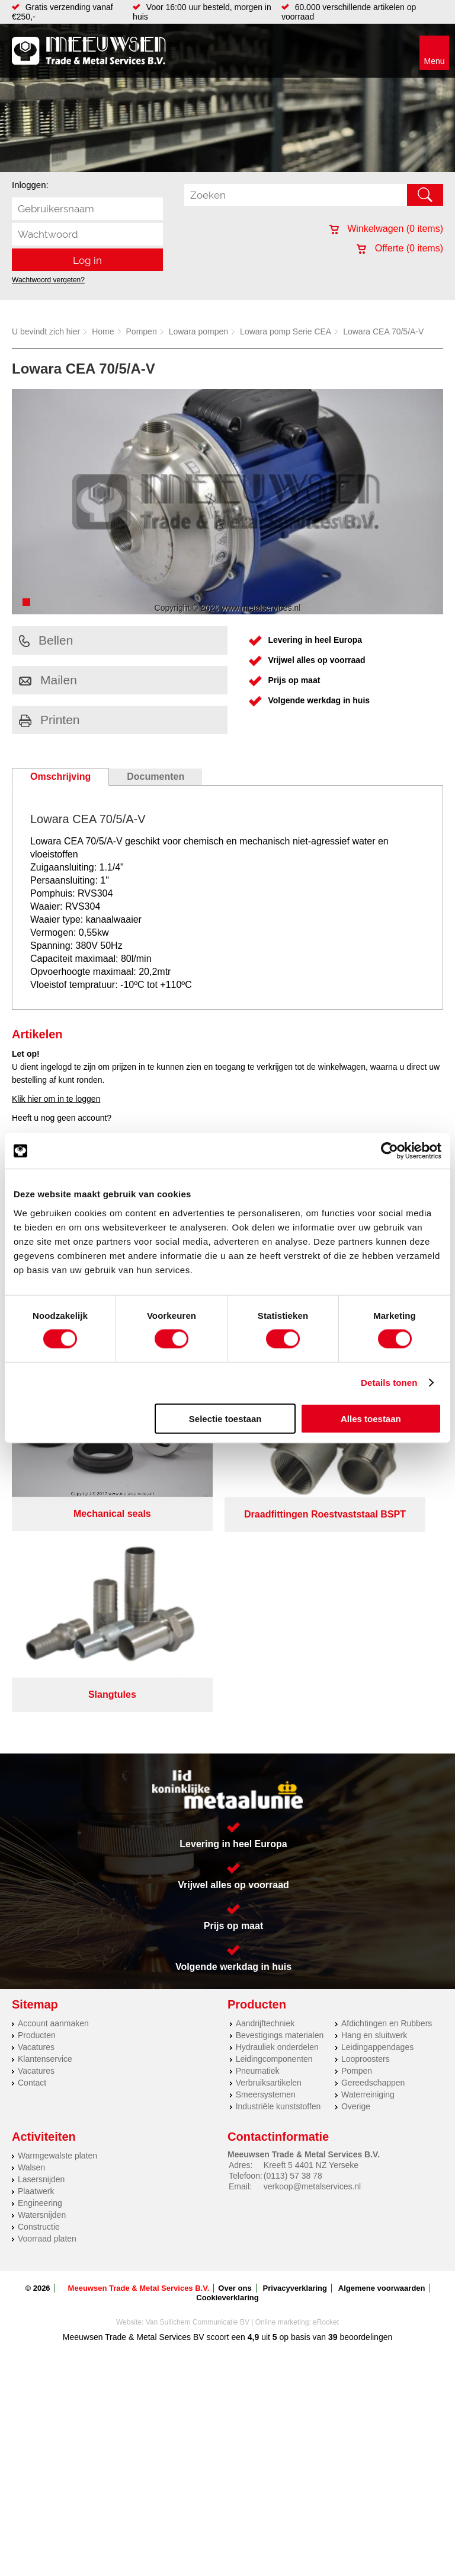 The image size is (455, 2576). What do you see at coordinates (365, 2123) in the screenshot?
I see `beoordelingen` at bounding box center [365, 2123].